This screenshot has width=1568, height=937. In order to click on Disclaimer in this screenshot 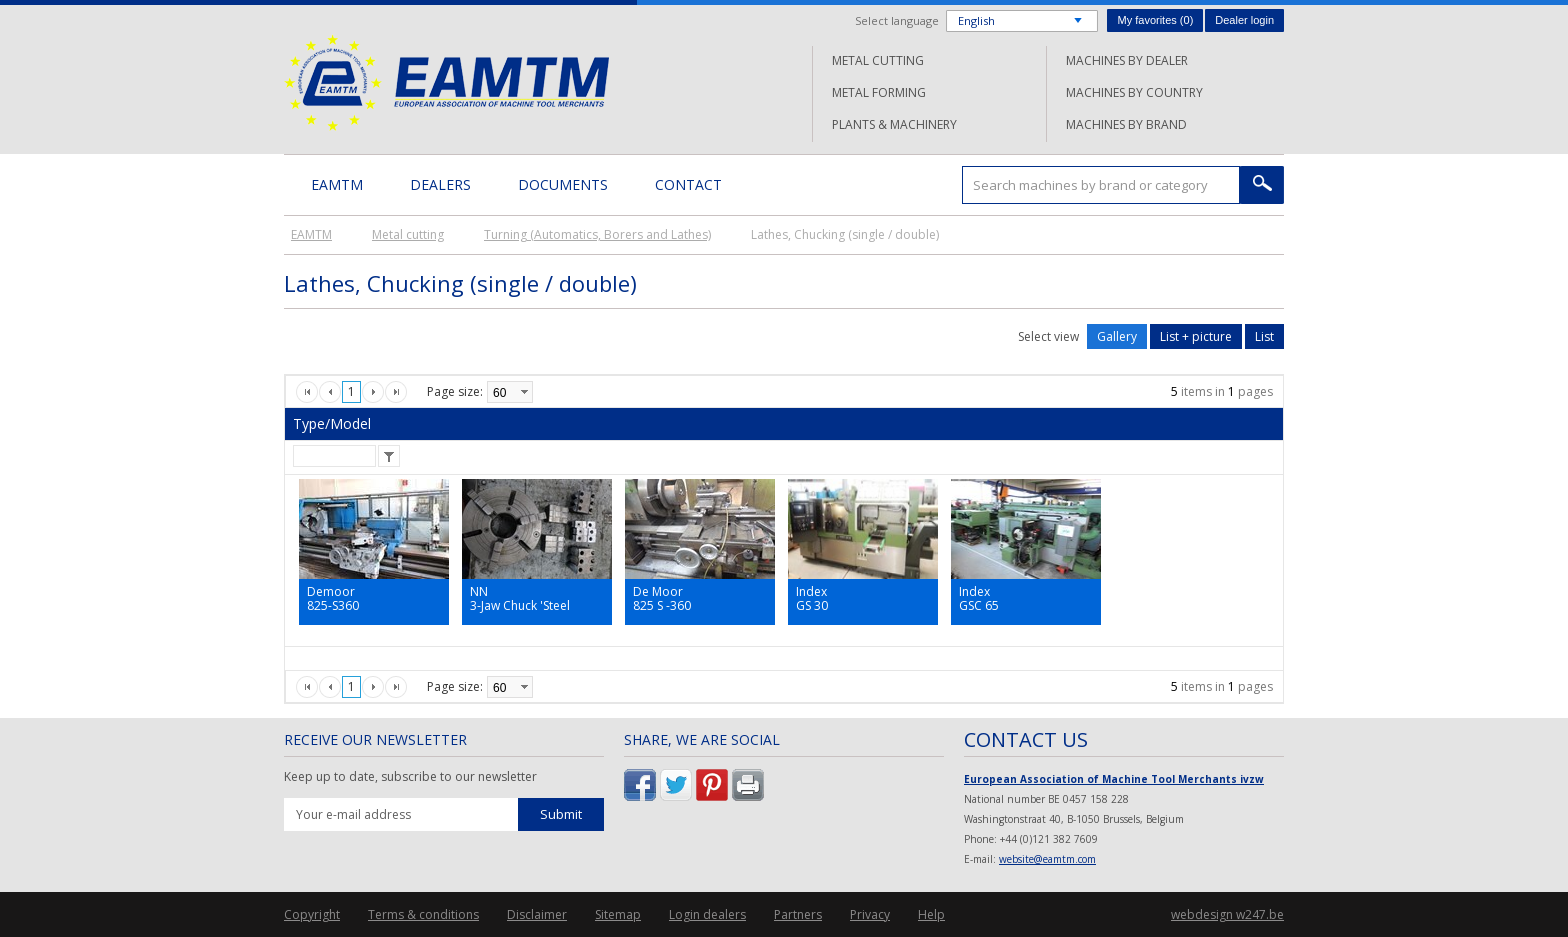, I will do `click(537, 914)`.